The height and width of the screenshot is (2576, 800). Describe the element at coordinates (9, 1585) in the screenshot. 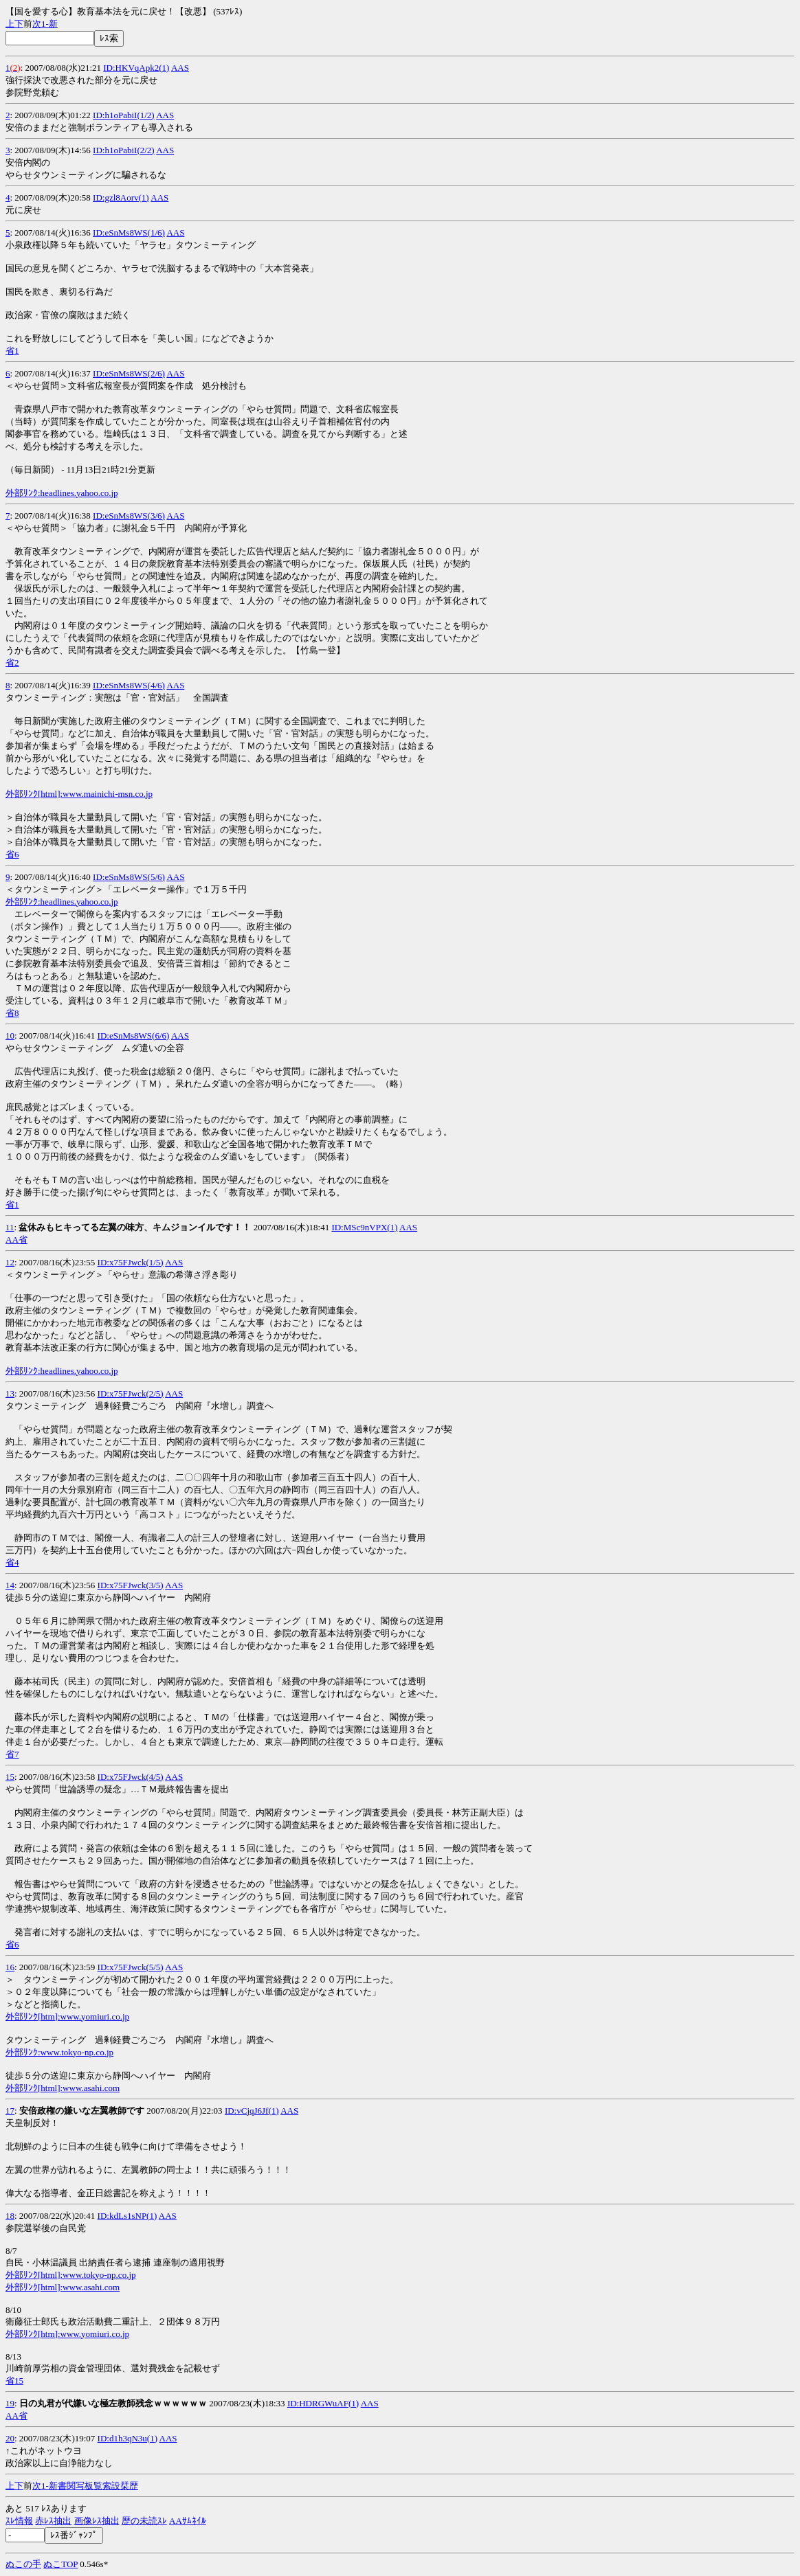

I see `14` at that location.